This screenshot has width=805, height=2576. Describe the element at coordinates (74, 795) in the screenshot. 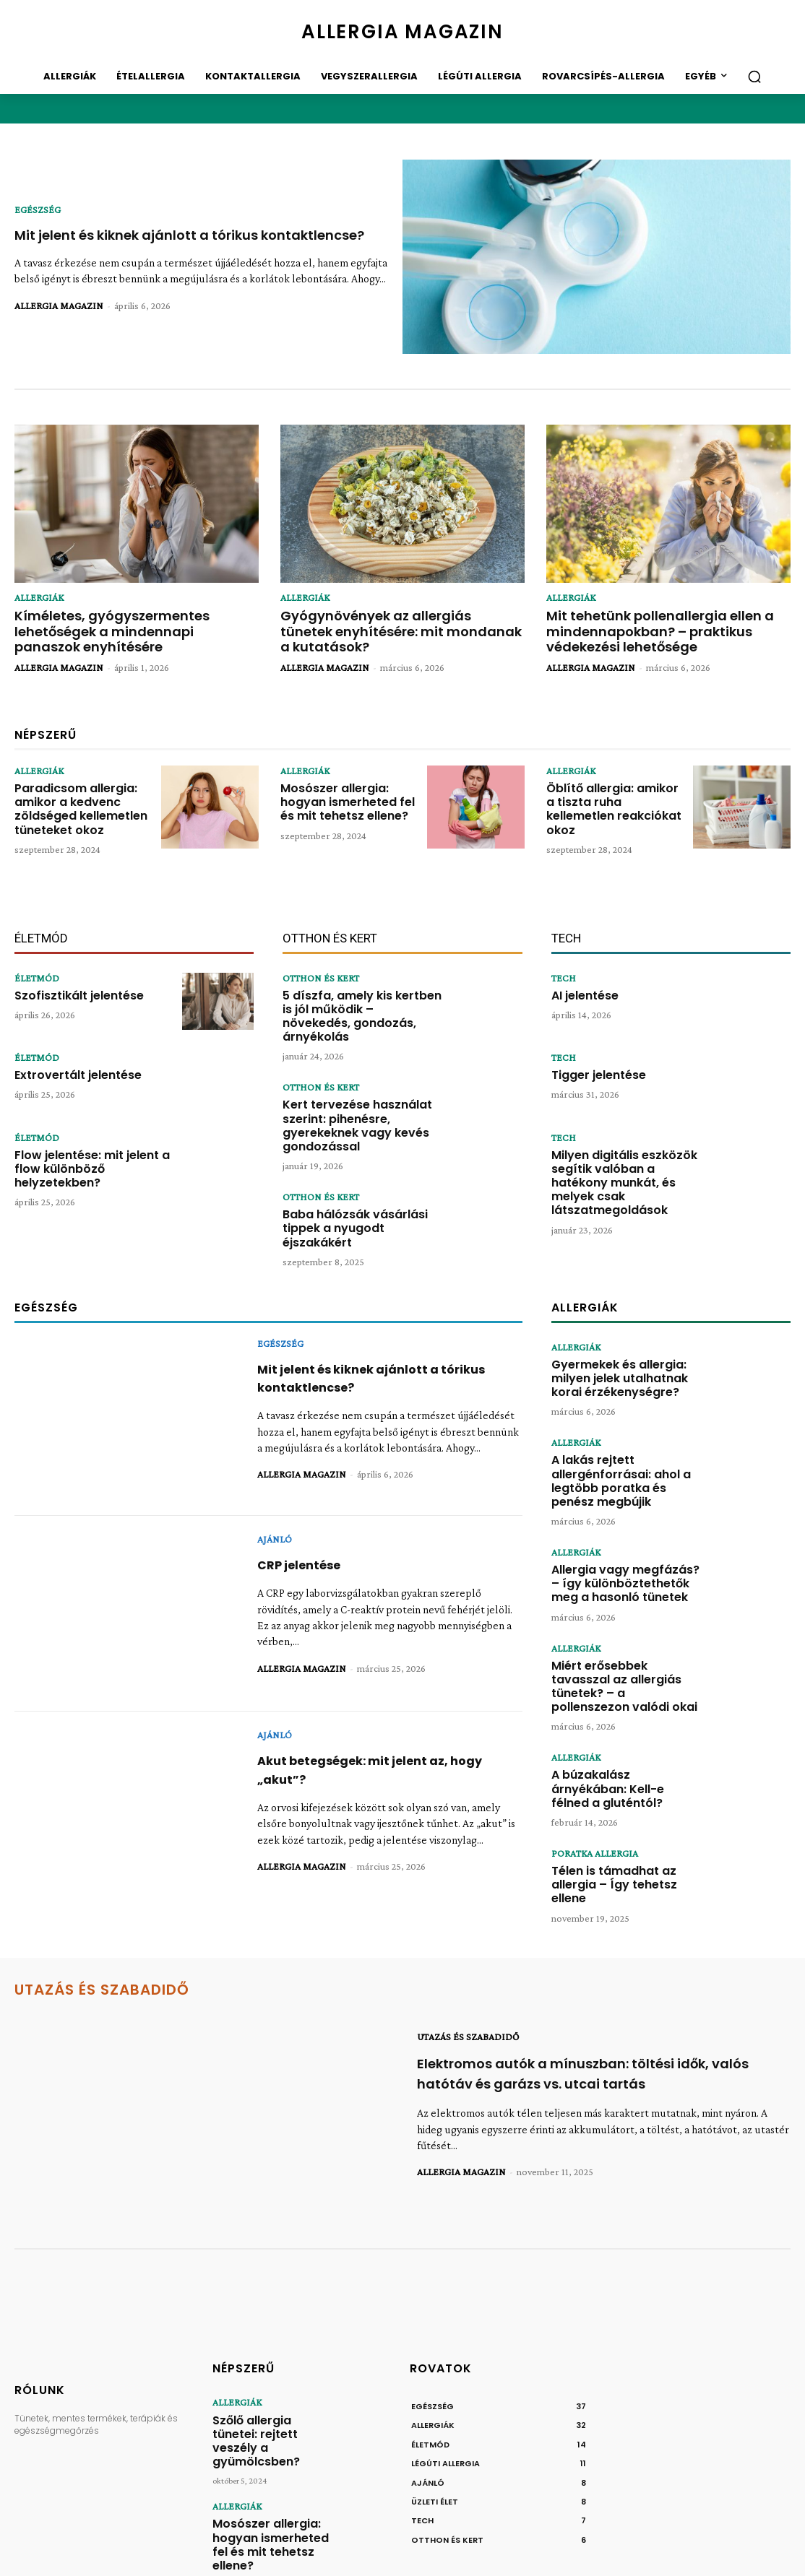

I see `Paradicsom allergia: amikor a kedvenc zöldséged kellemetlen tüneteket okoz` at that location.